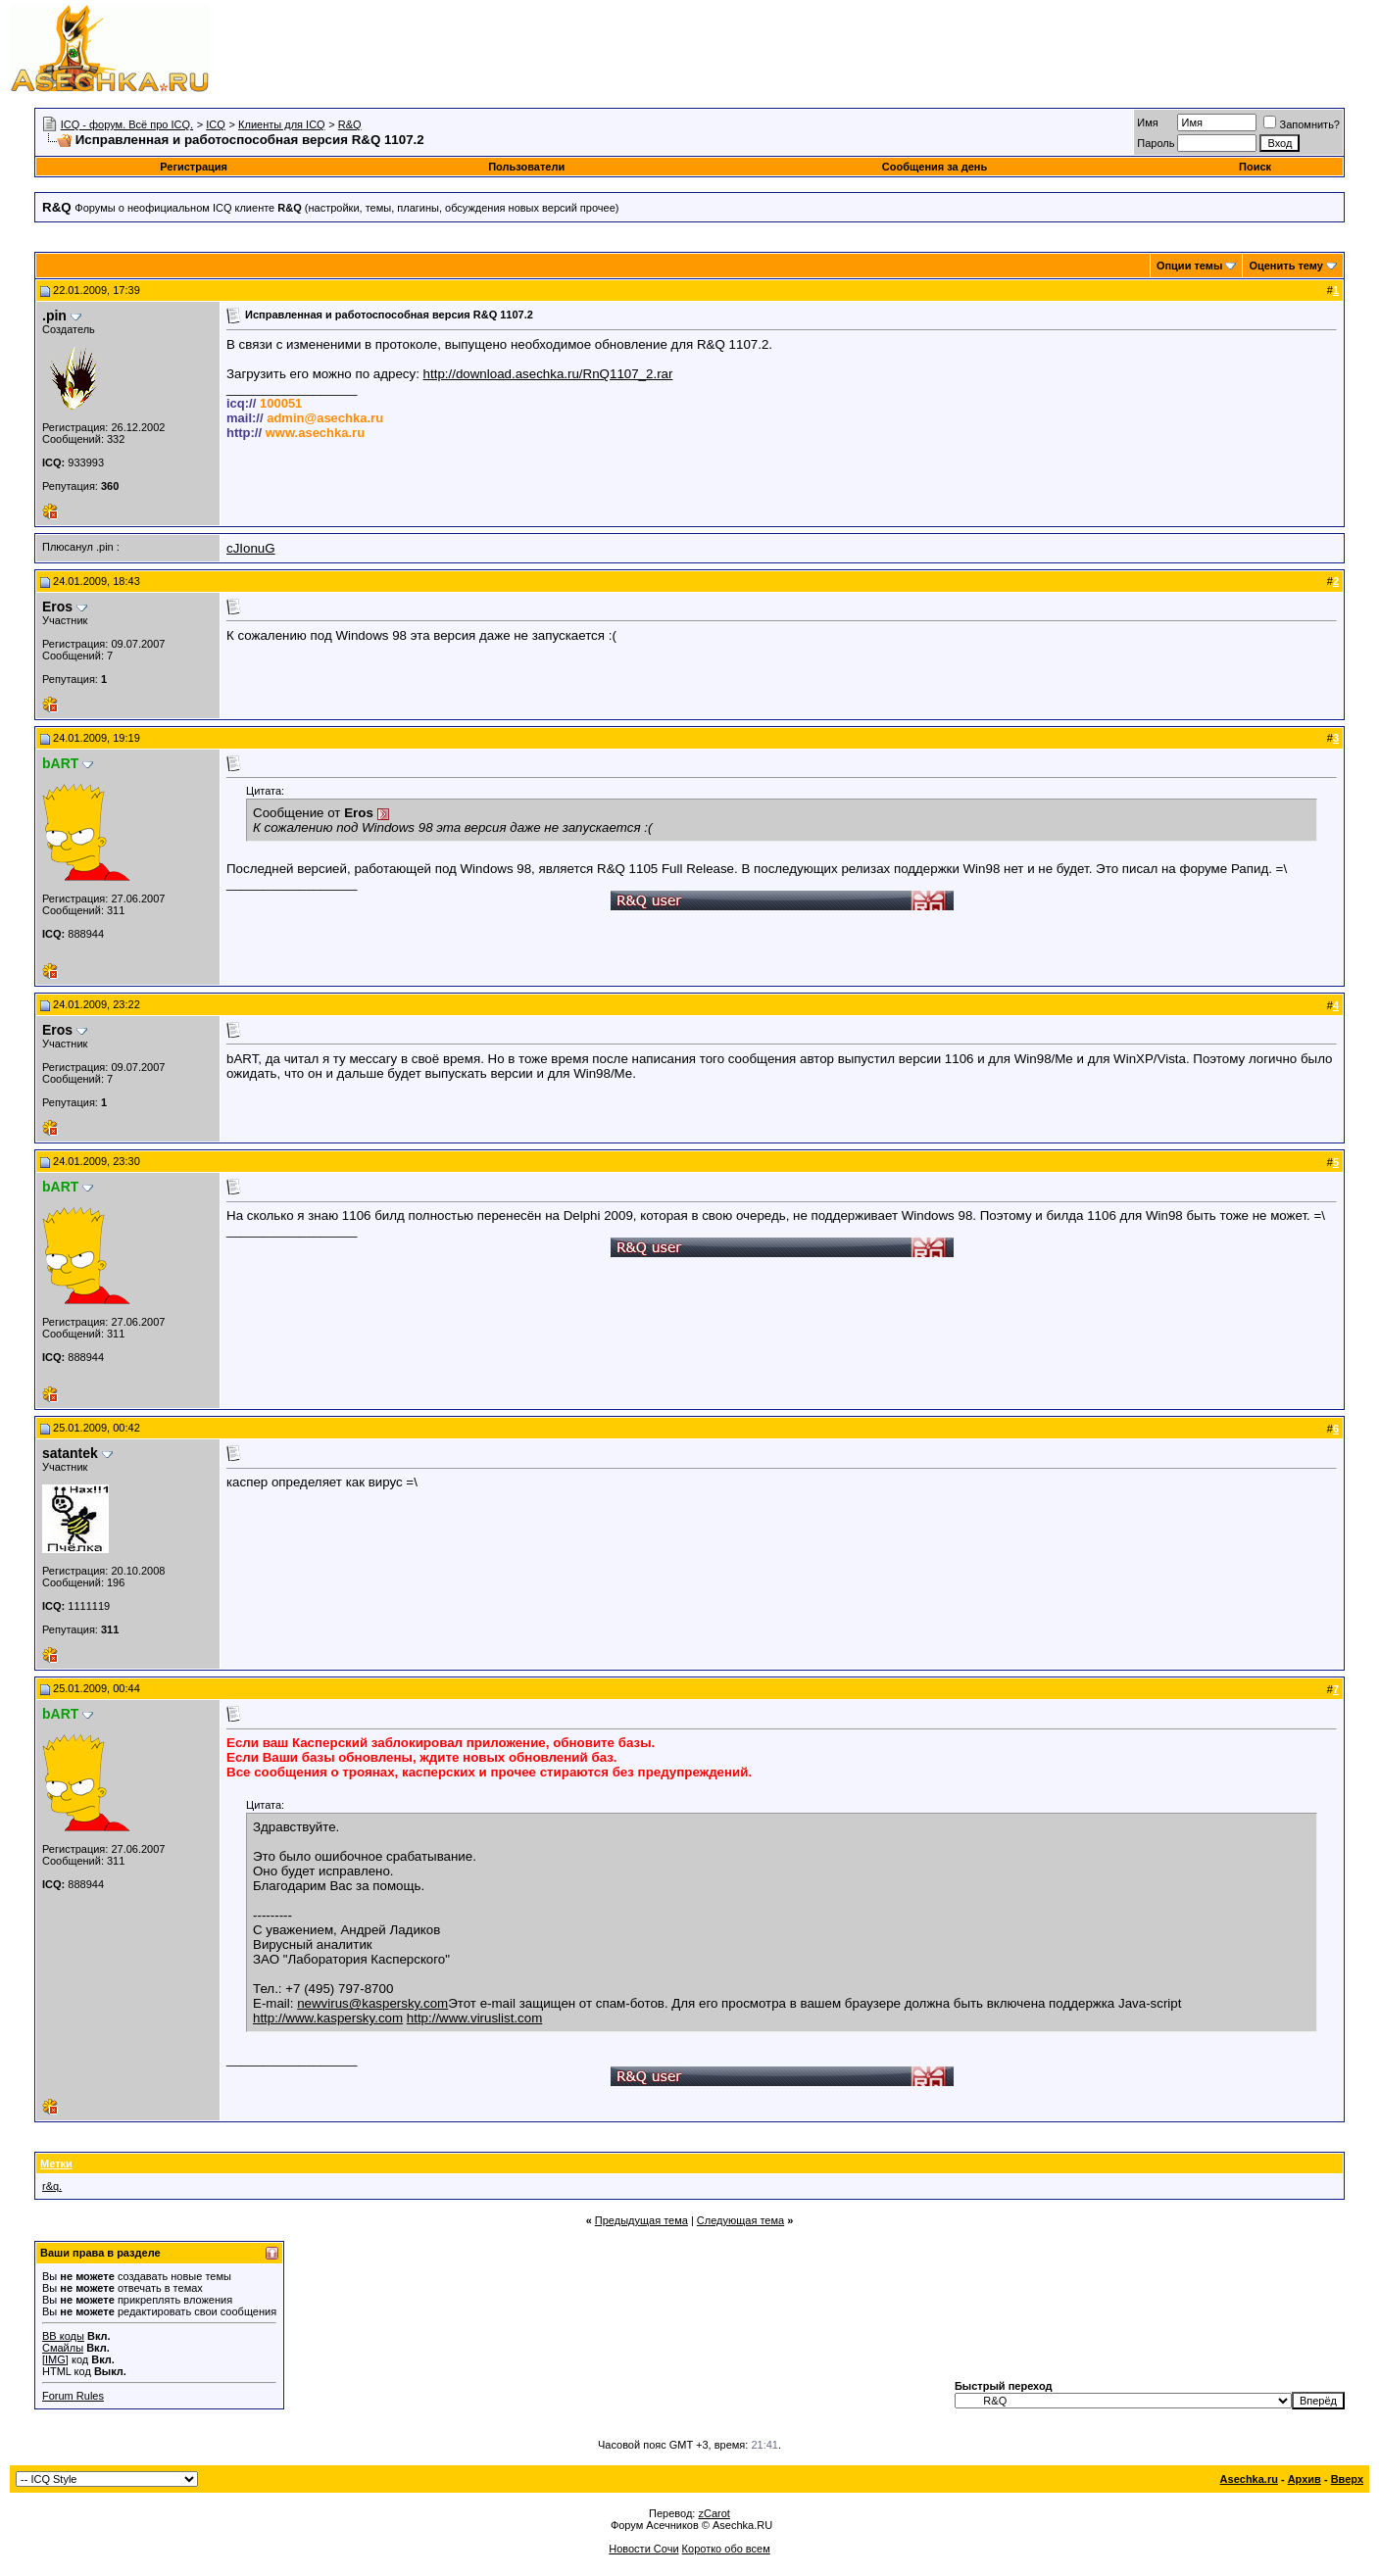  Describe the element at coordinates (713, 2513) in the screenshot. I see `zCarot` at that location.